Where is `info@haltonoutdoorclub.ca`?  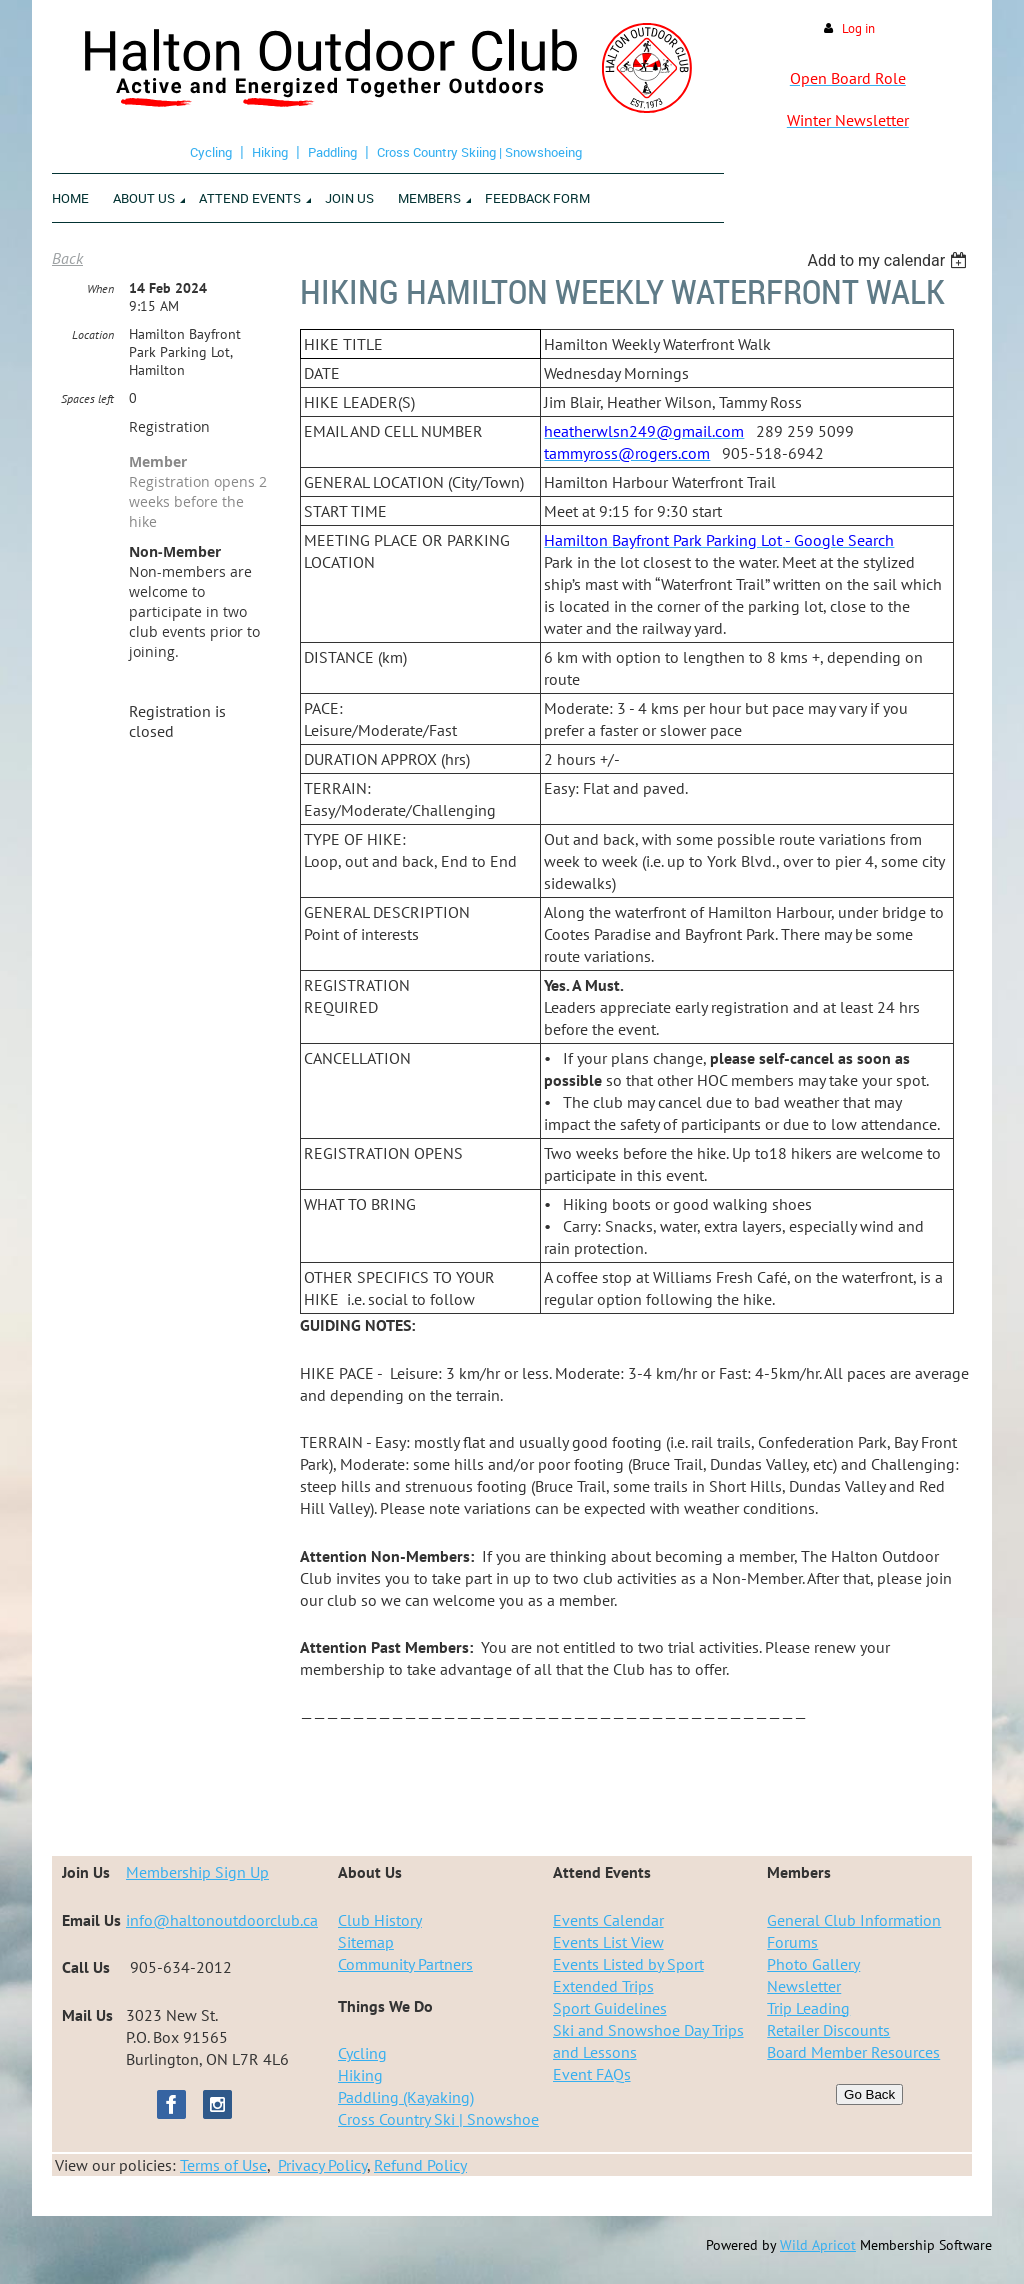 info@haltonoutdoorclub.ca is located at coordinates (222, 1920).